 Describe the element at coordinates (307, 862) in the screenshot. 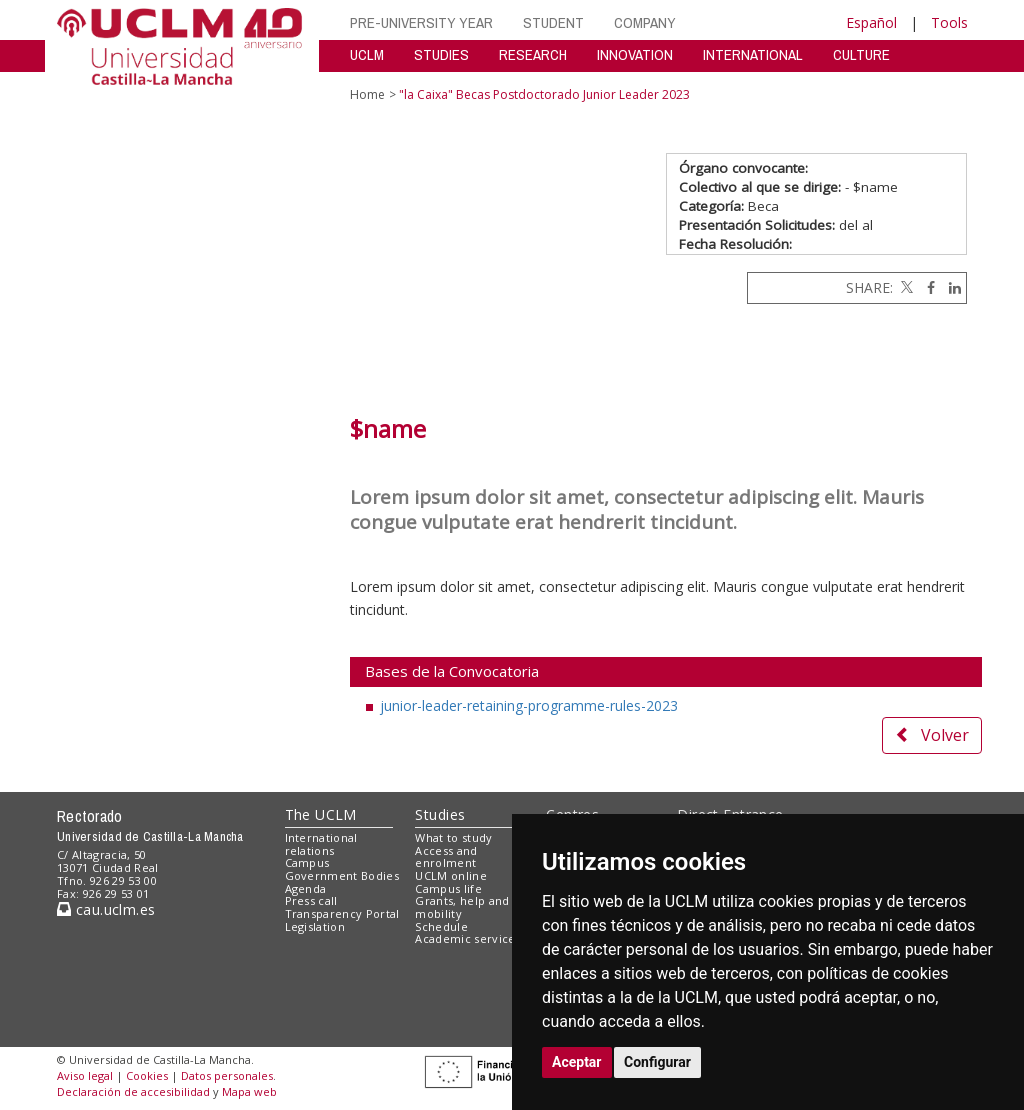

I see `Campus` at that location.